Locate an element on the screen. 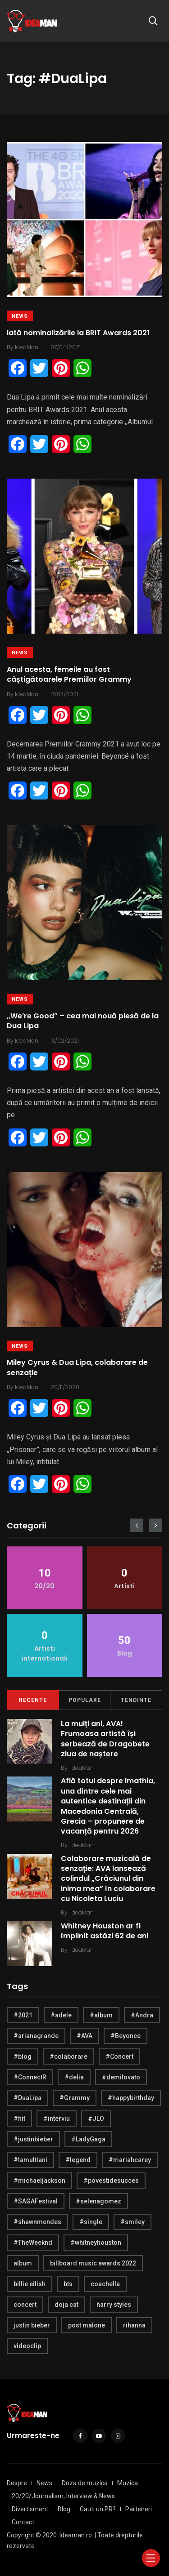 This screenshot has width=169, height=2576. #2021 [#2021 (5 items)] is located at coordinates (23, 2015).